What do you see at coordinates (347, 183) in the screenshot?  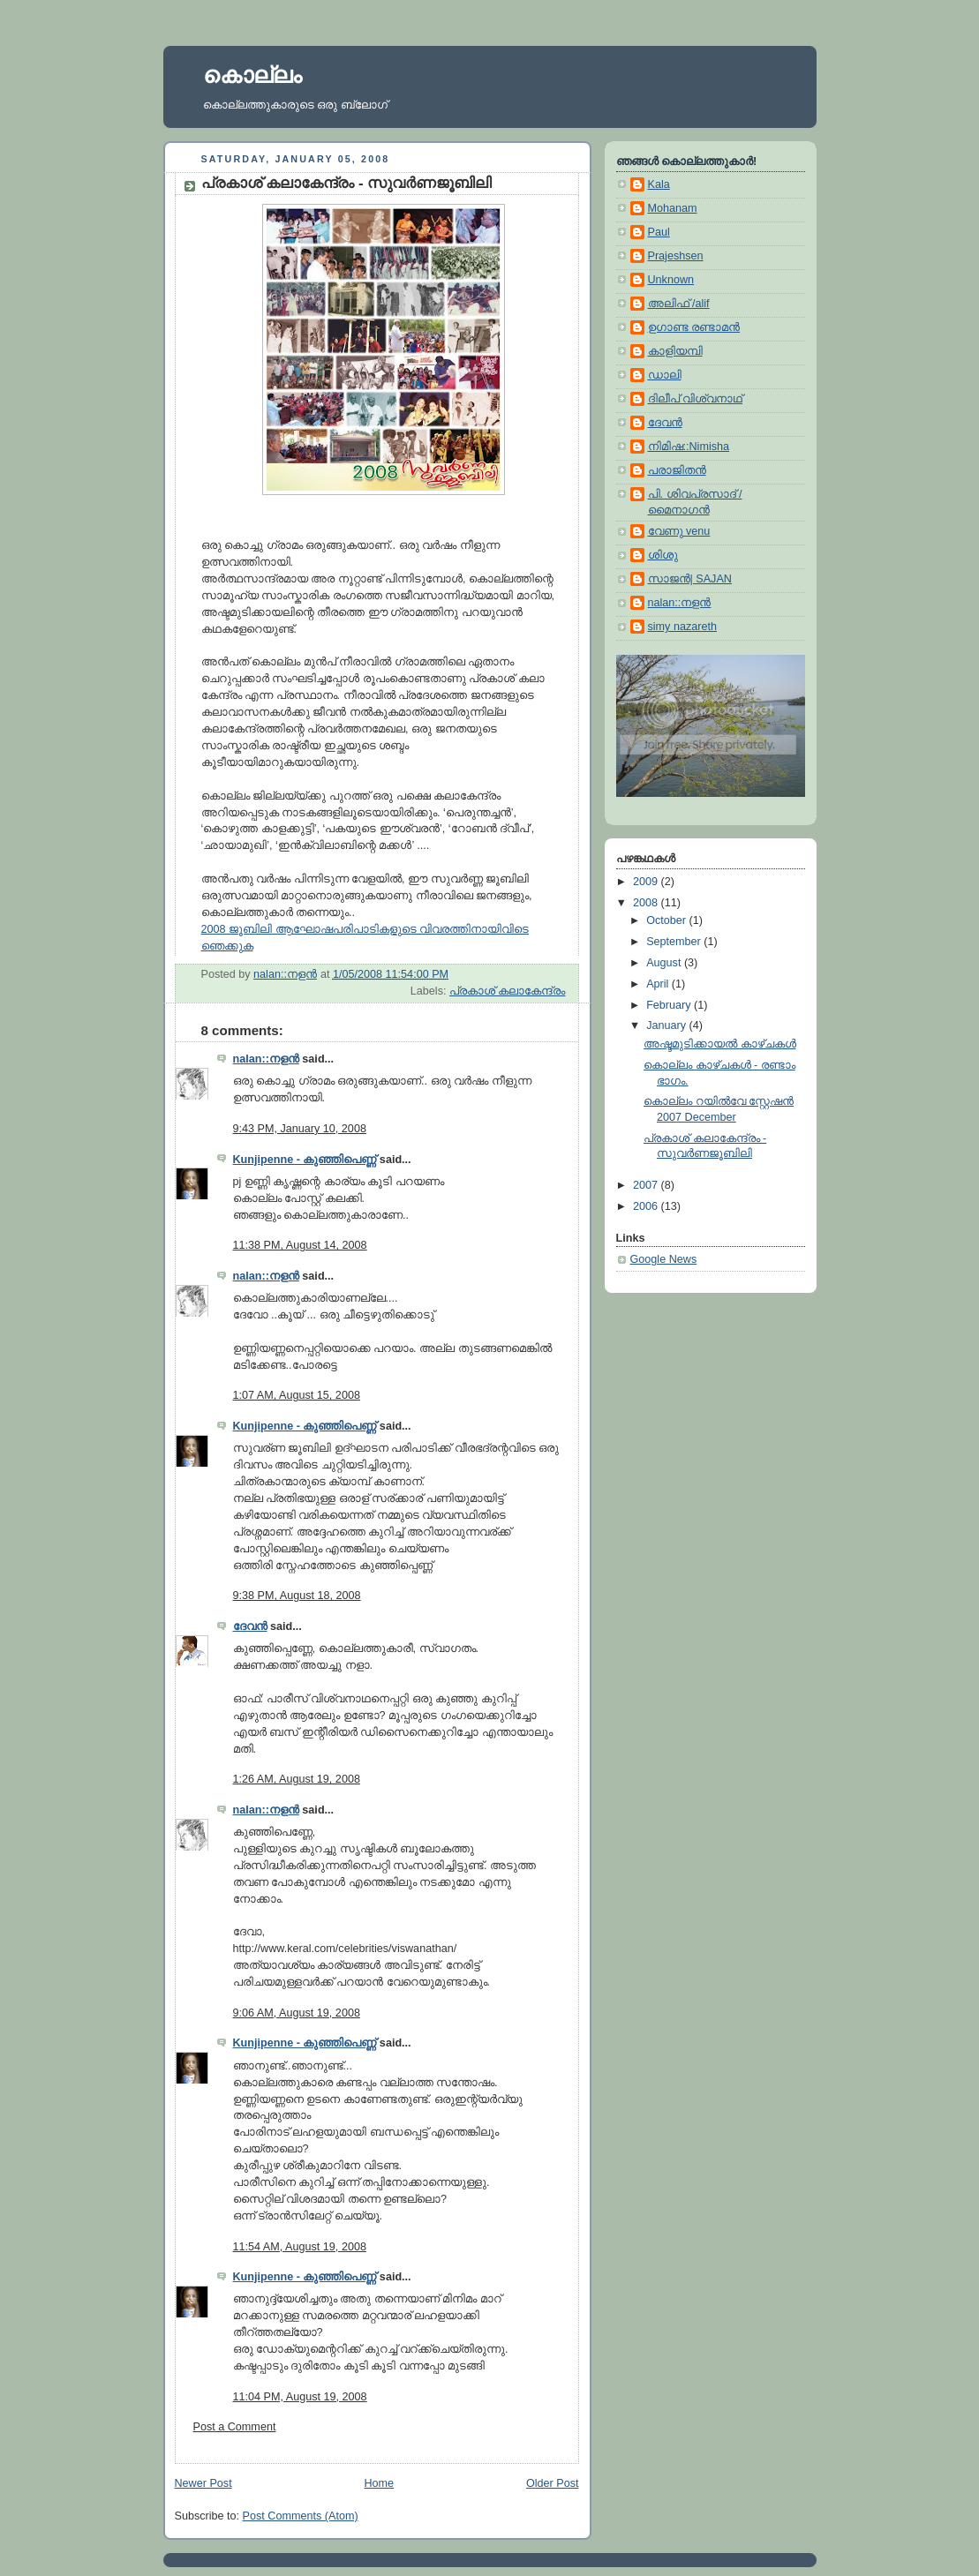 I see `പ്രകാശ് കലാകേന്ദ്രം - സുവര്‍ണജൂബിലി` at bounding box center [347, 183].